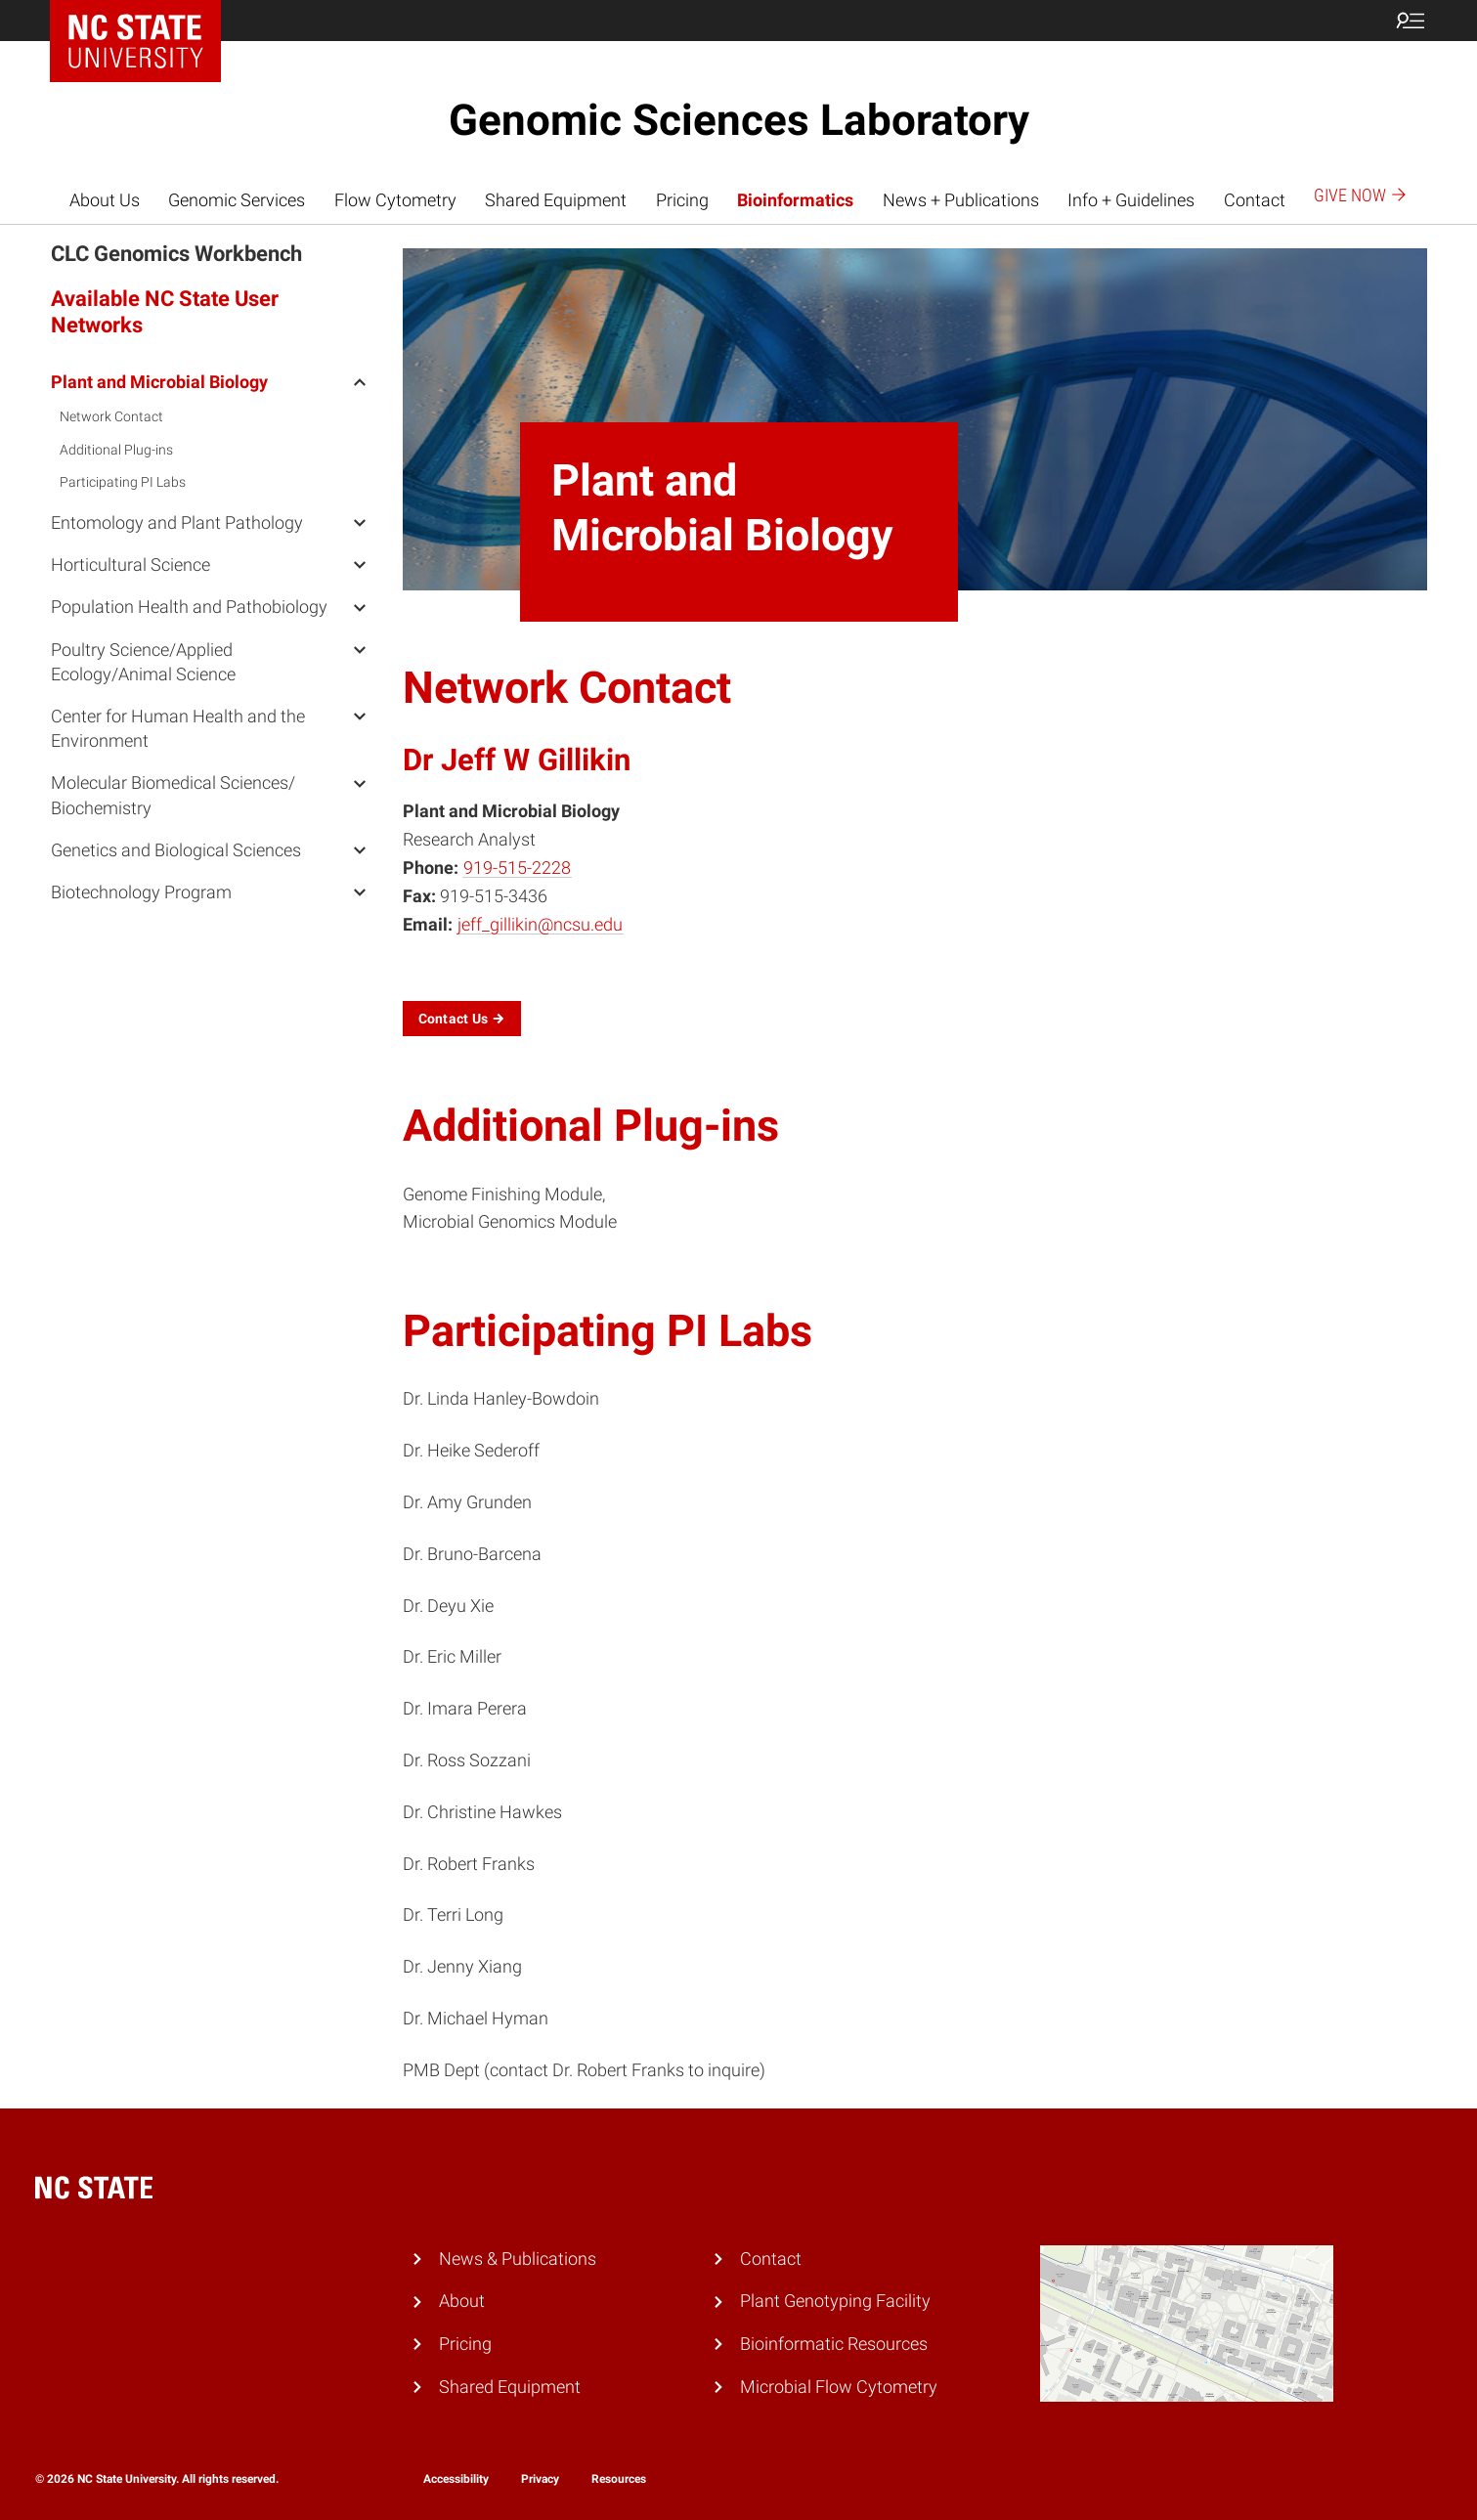 The image size is (1477, 2520). What do you see at coordinates (176, 850) in the screenshot?
I see `Genetics and Biological Sciences` at bounding box center [176, 850].